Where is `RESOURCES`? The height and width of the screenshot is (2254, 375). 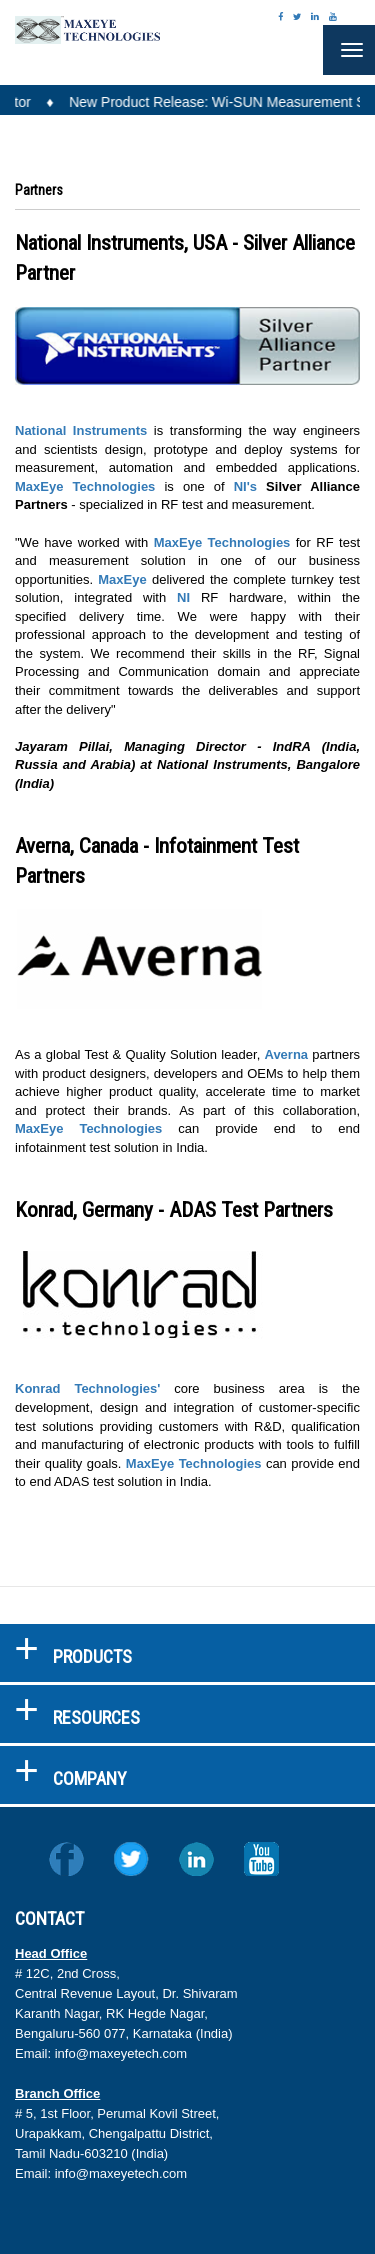 RESOURCES is located at coordinates (96, 1717).